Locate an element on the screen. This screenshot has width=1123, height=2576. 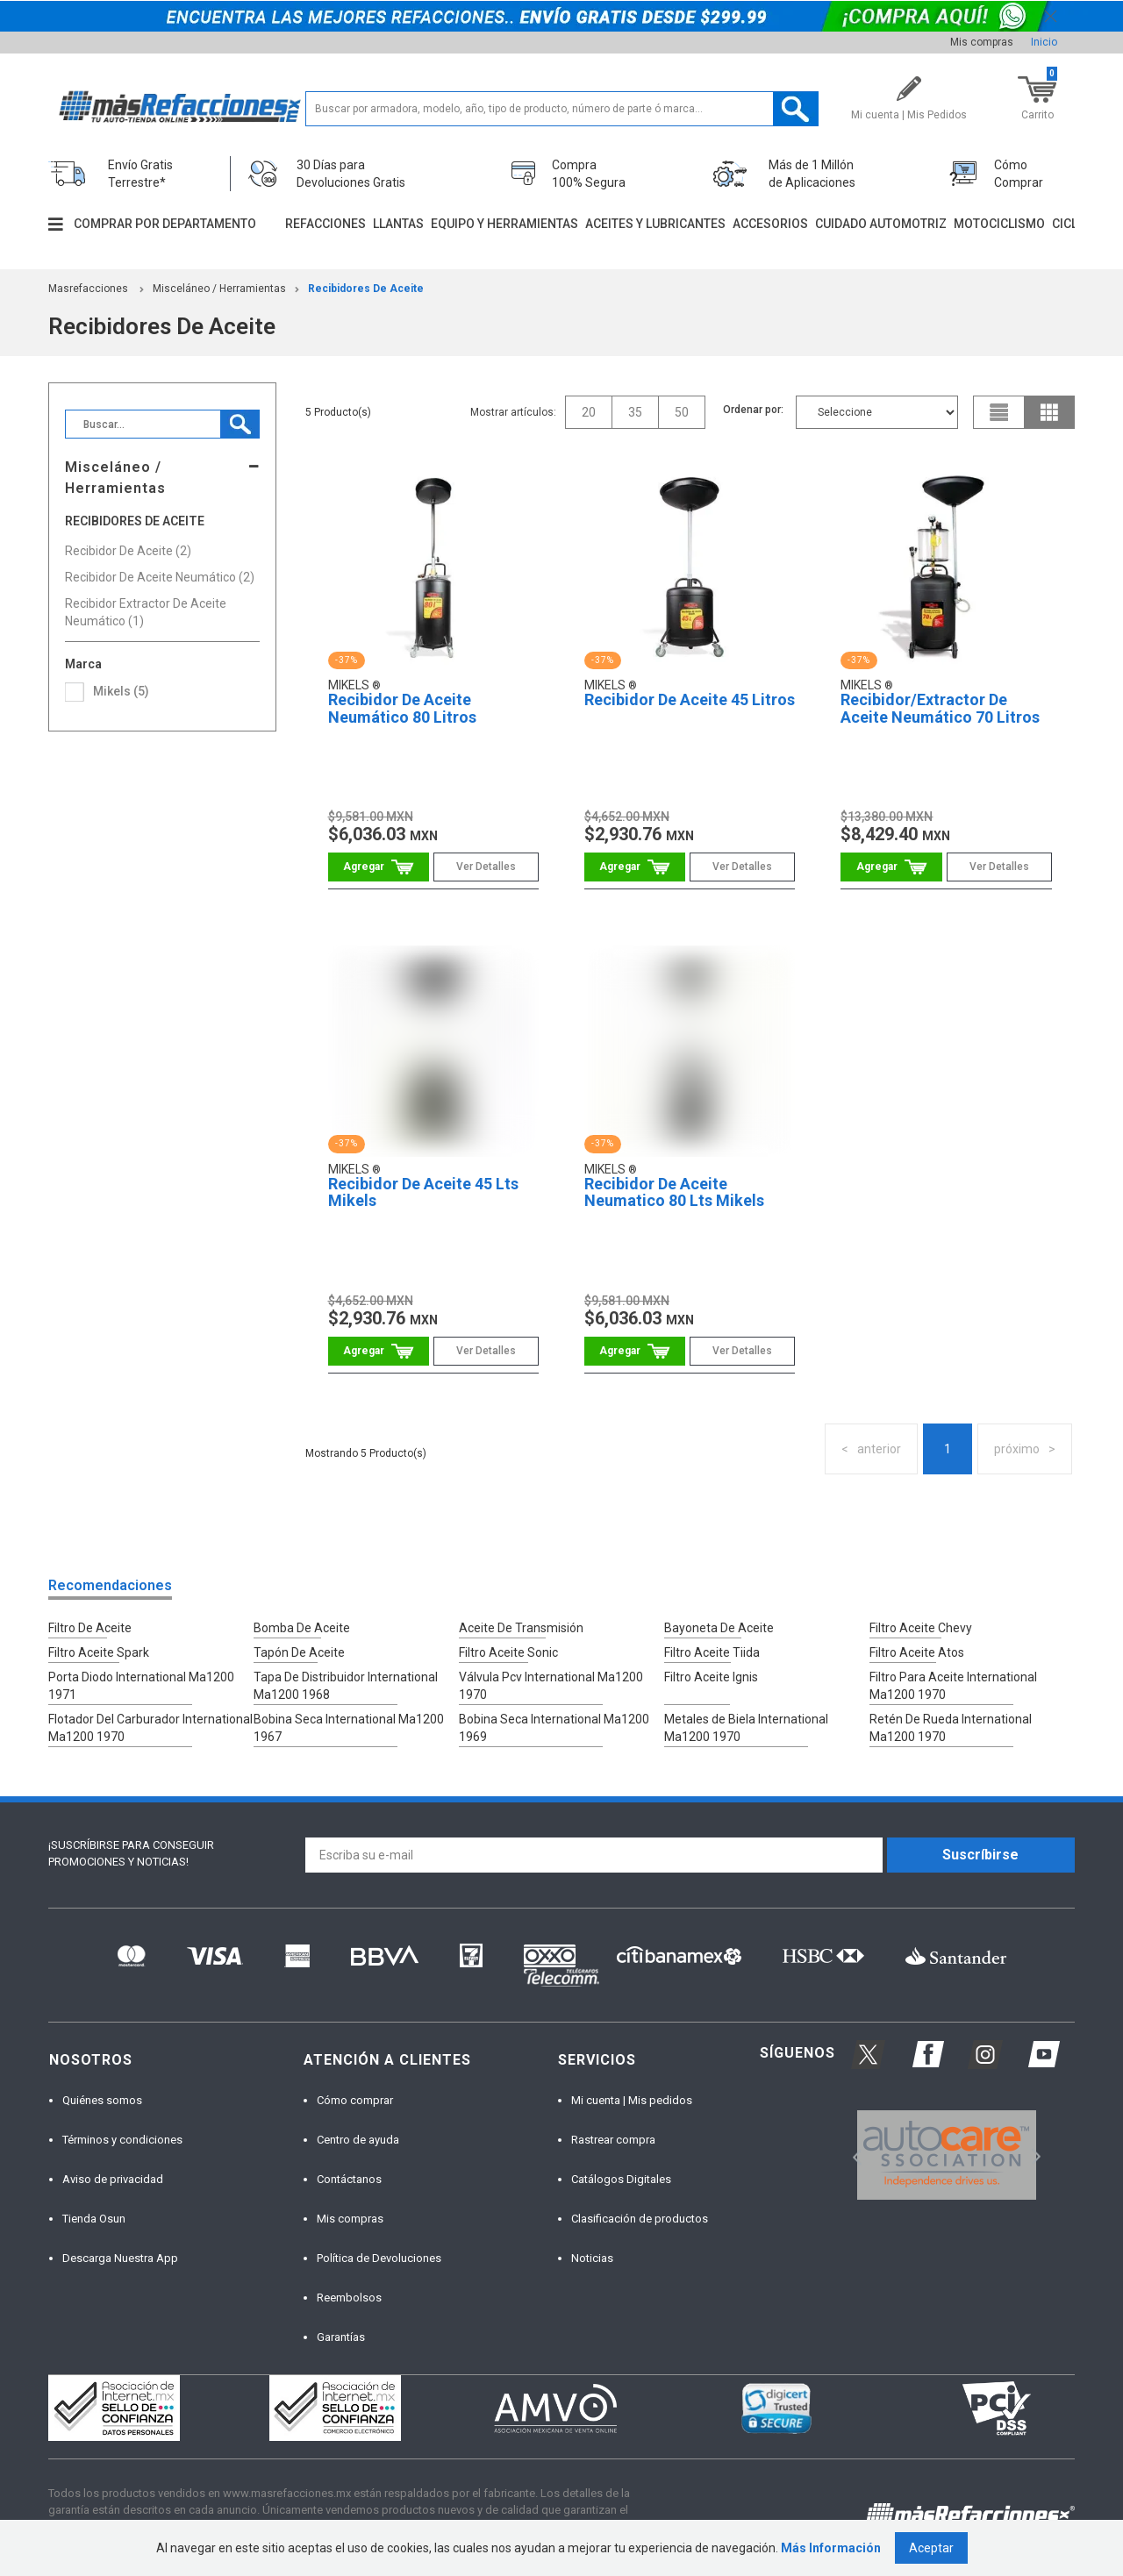
Aviso de privacidad is located at coordinates (112, 2179).